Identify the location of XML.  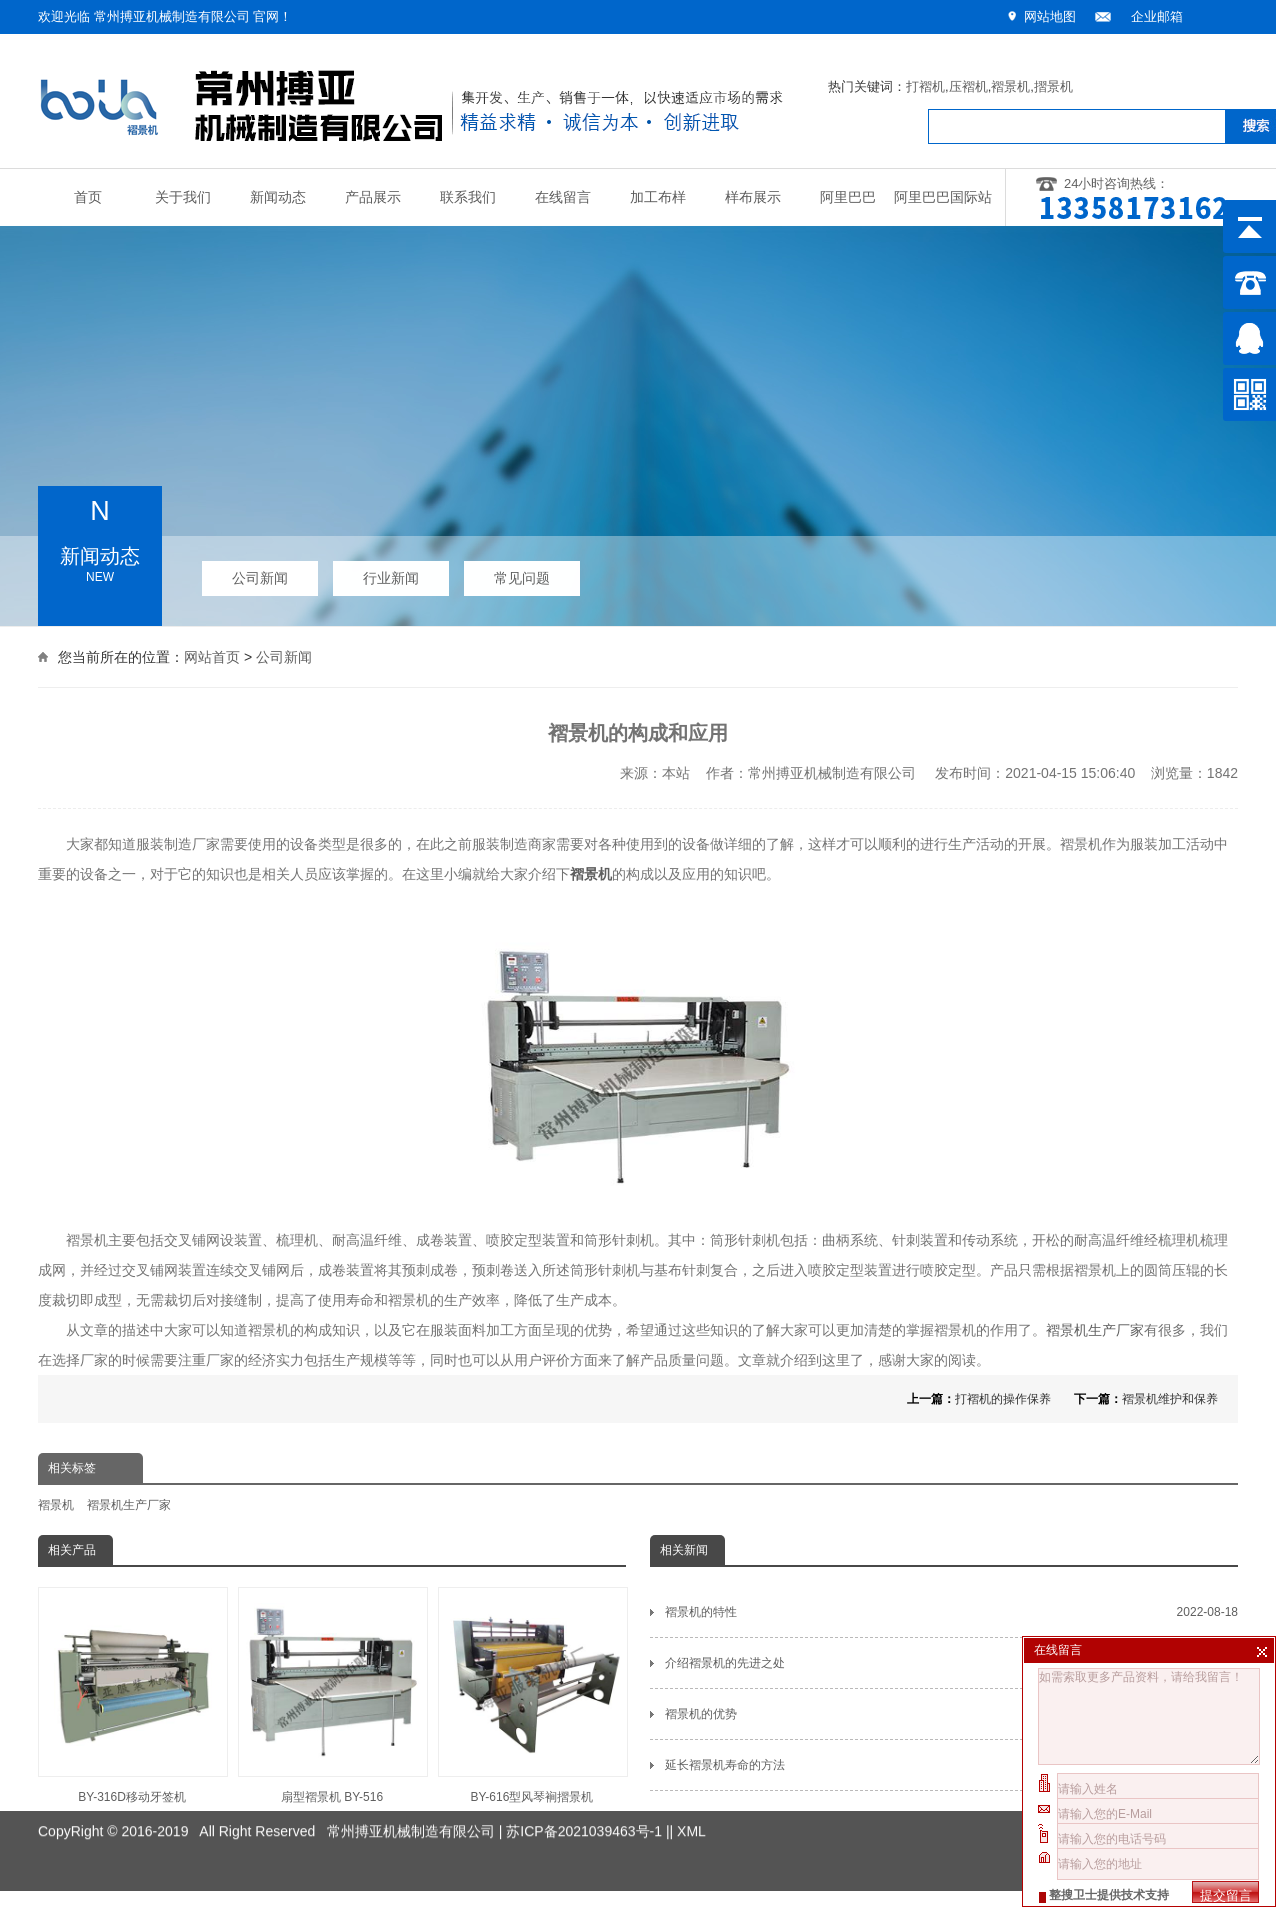
(691, 1797).